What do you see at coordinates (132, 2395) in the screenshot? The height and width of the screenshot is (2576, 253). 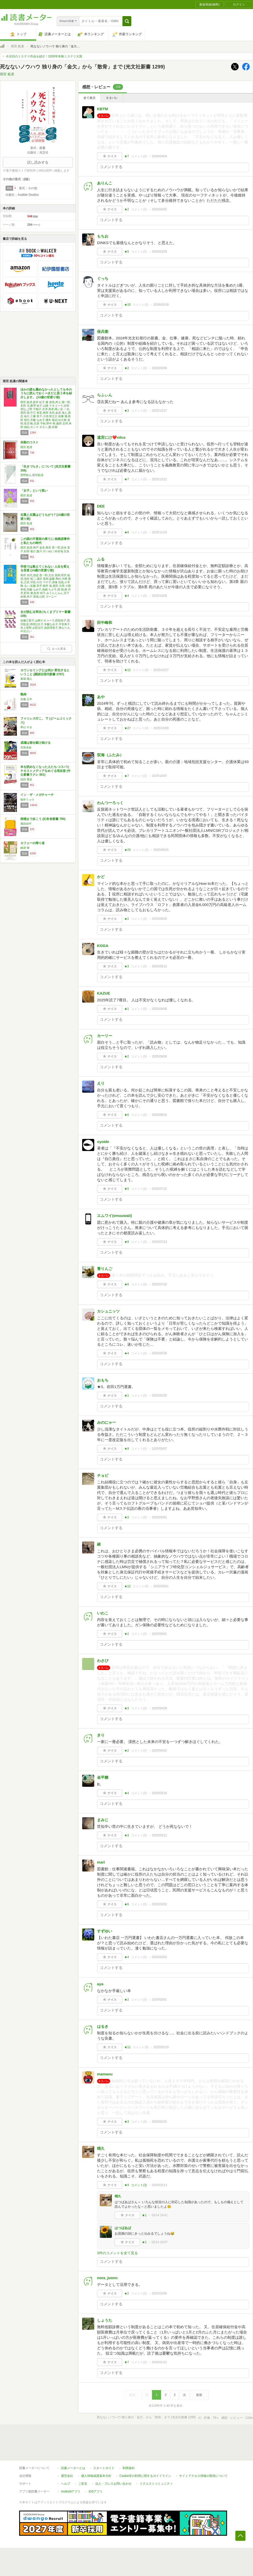 I see `最初` at bounding box center [132, 2395].